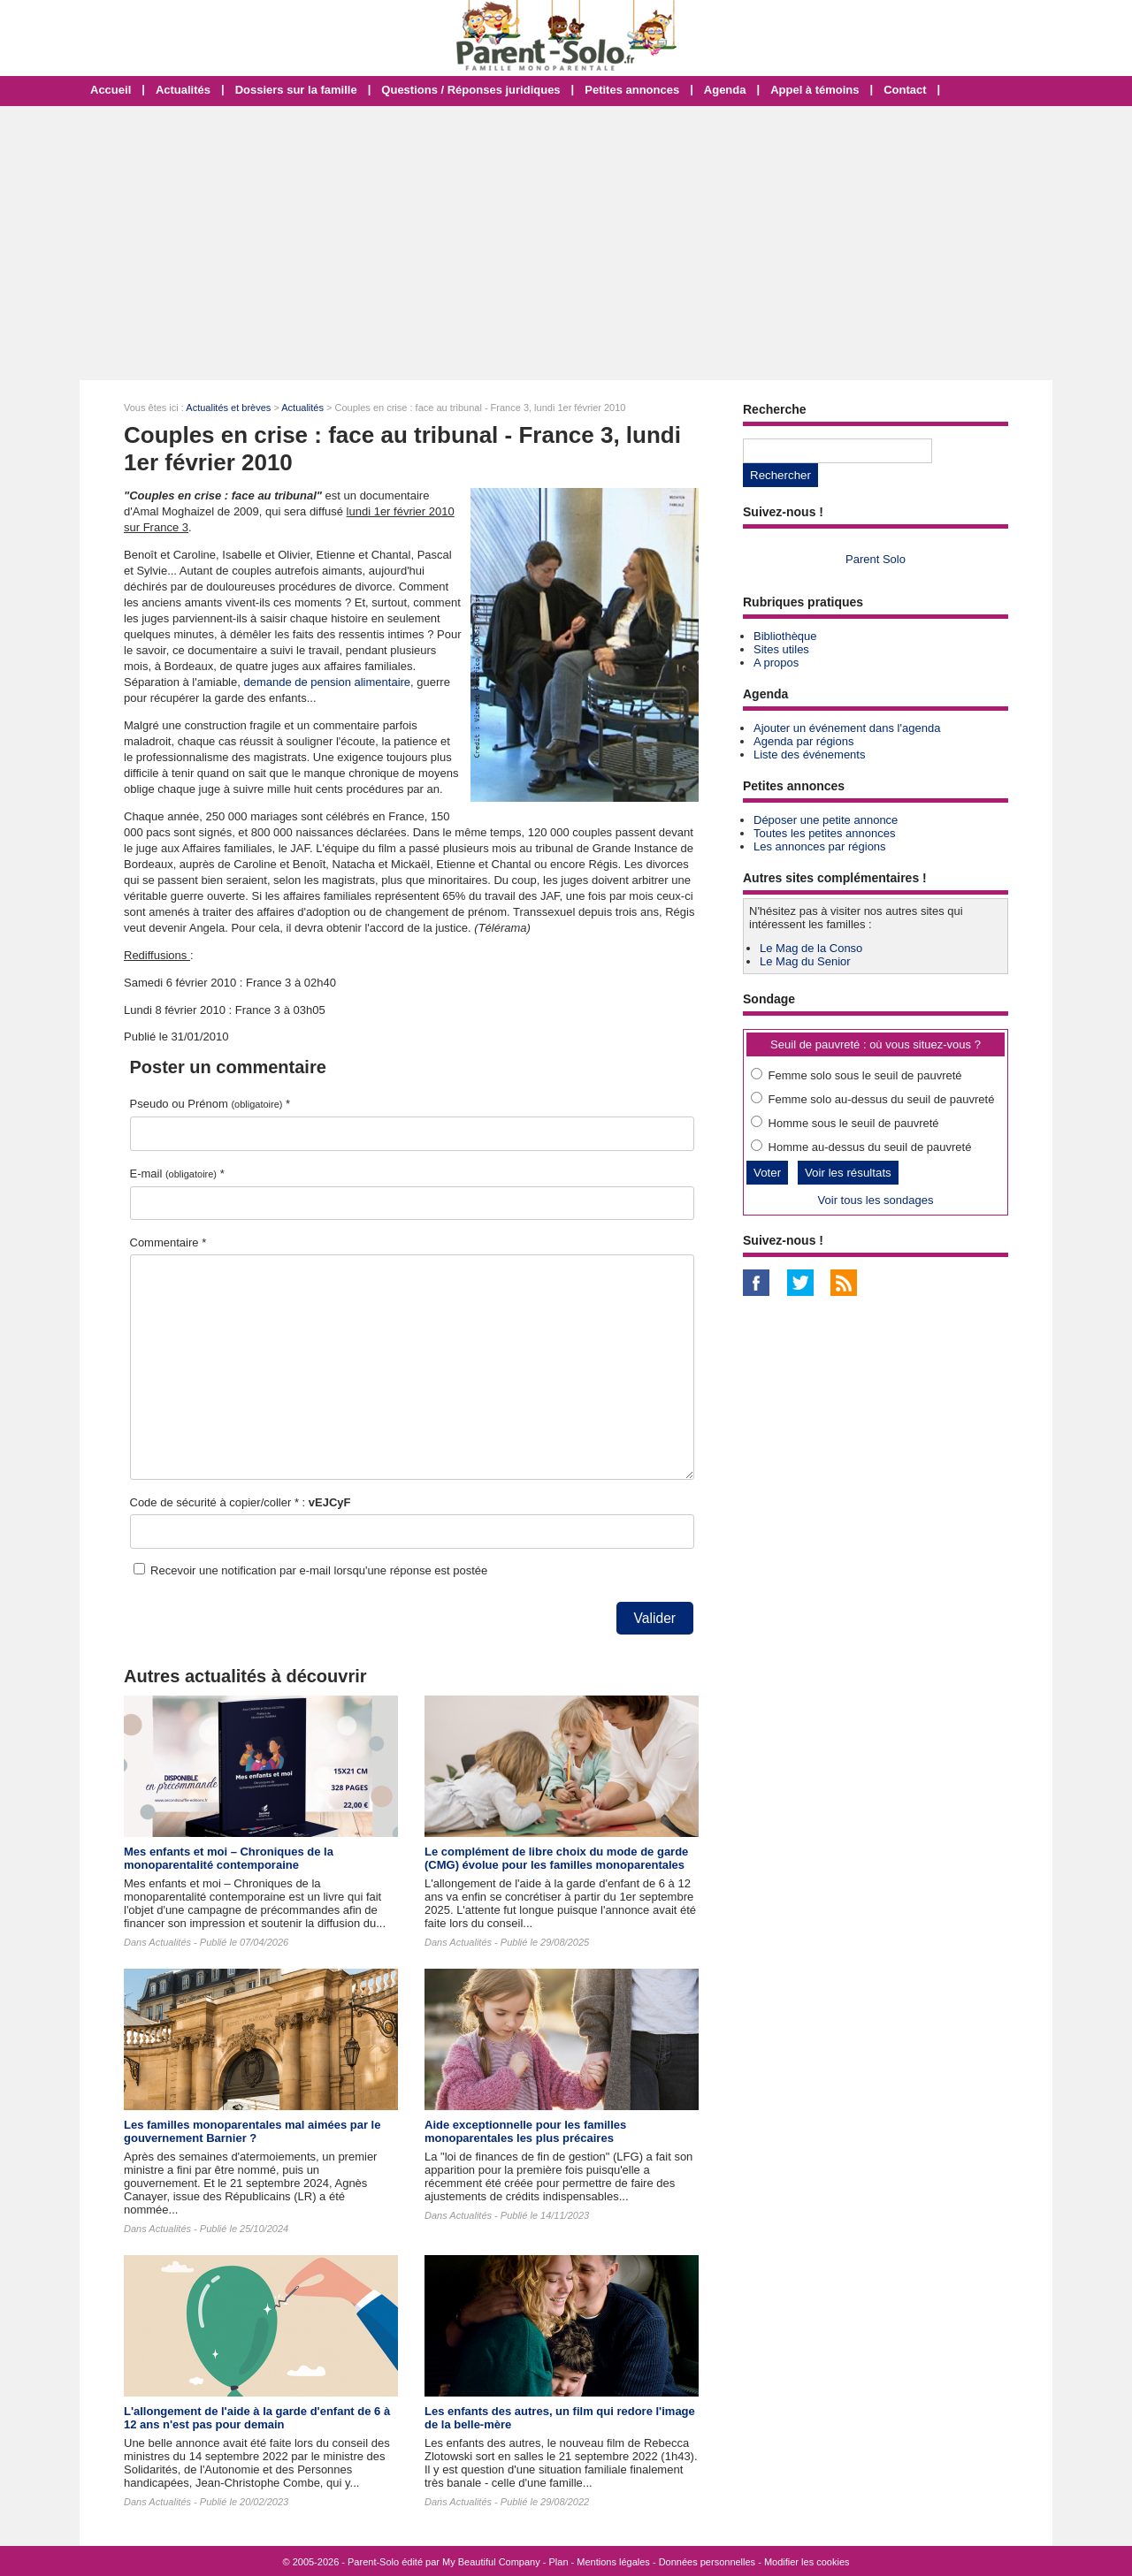 This screenshot has height=2576, width=1132. What do you see at coordinates (257, 2418) in the screenshot?
I see `L'allongement de l'aide à la garde d'enfant de 6 à 12 ans n'est pas pour demain` at bounding box center [257, 2418].